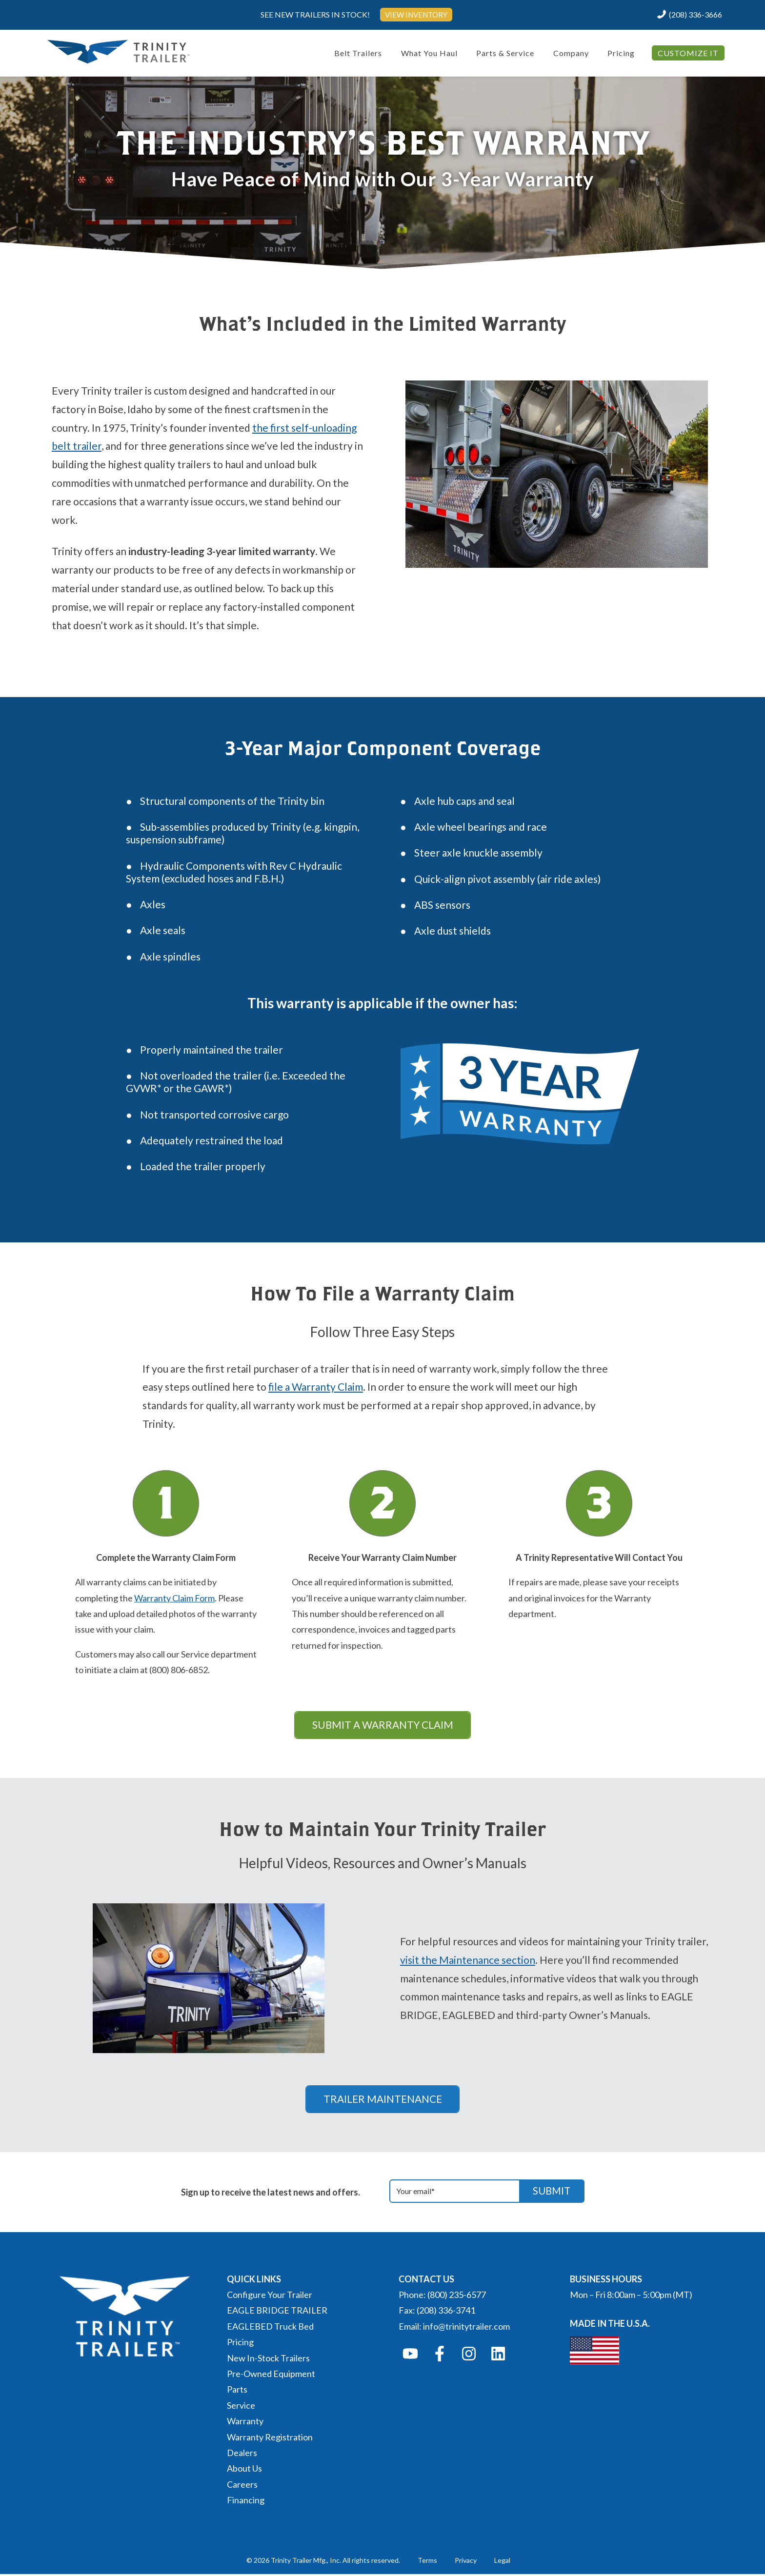 This screenshot has height=2576, width=765. Describe the element at coordinates (315, 1386) in the screenshot. I see `file a Warranty Claim` at that location.